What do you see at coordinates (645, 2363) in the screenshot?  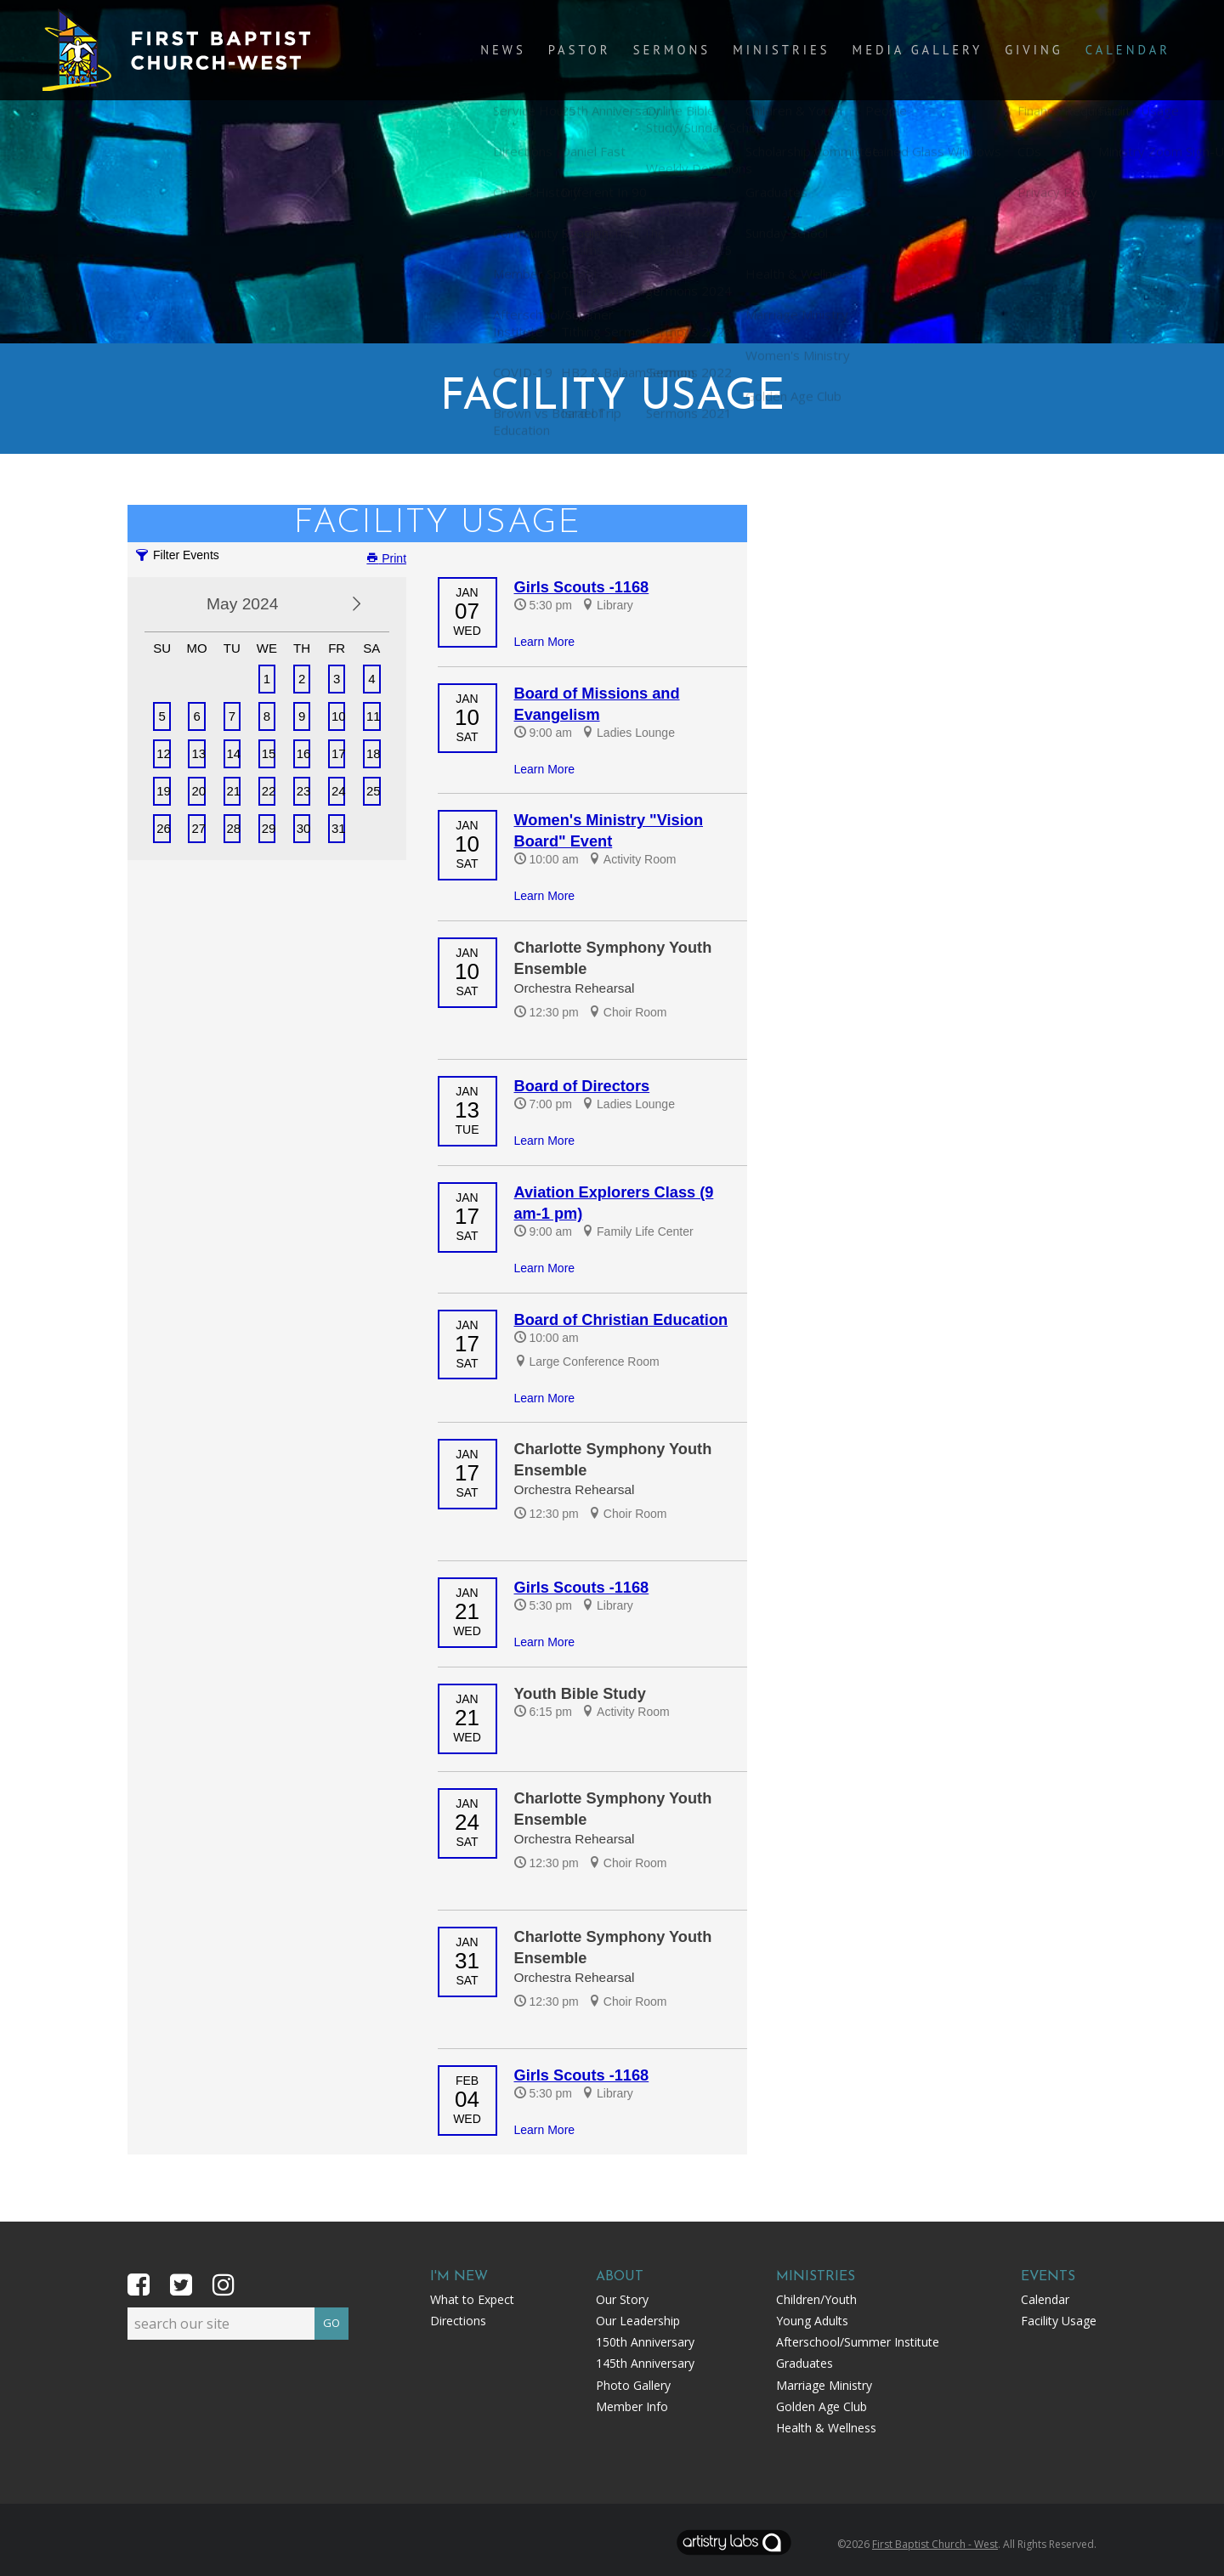 I see `145th Anniversary` at bounding box center [645, 2363].